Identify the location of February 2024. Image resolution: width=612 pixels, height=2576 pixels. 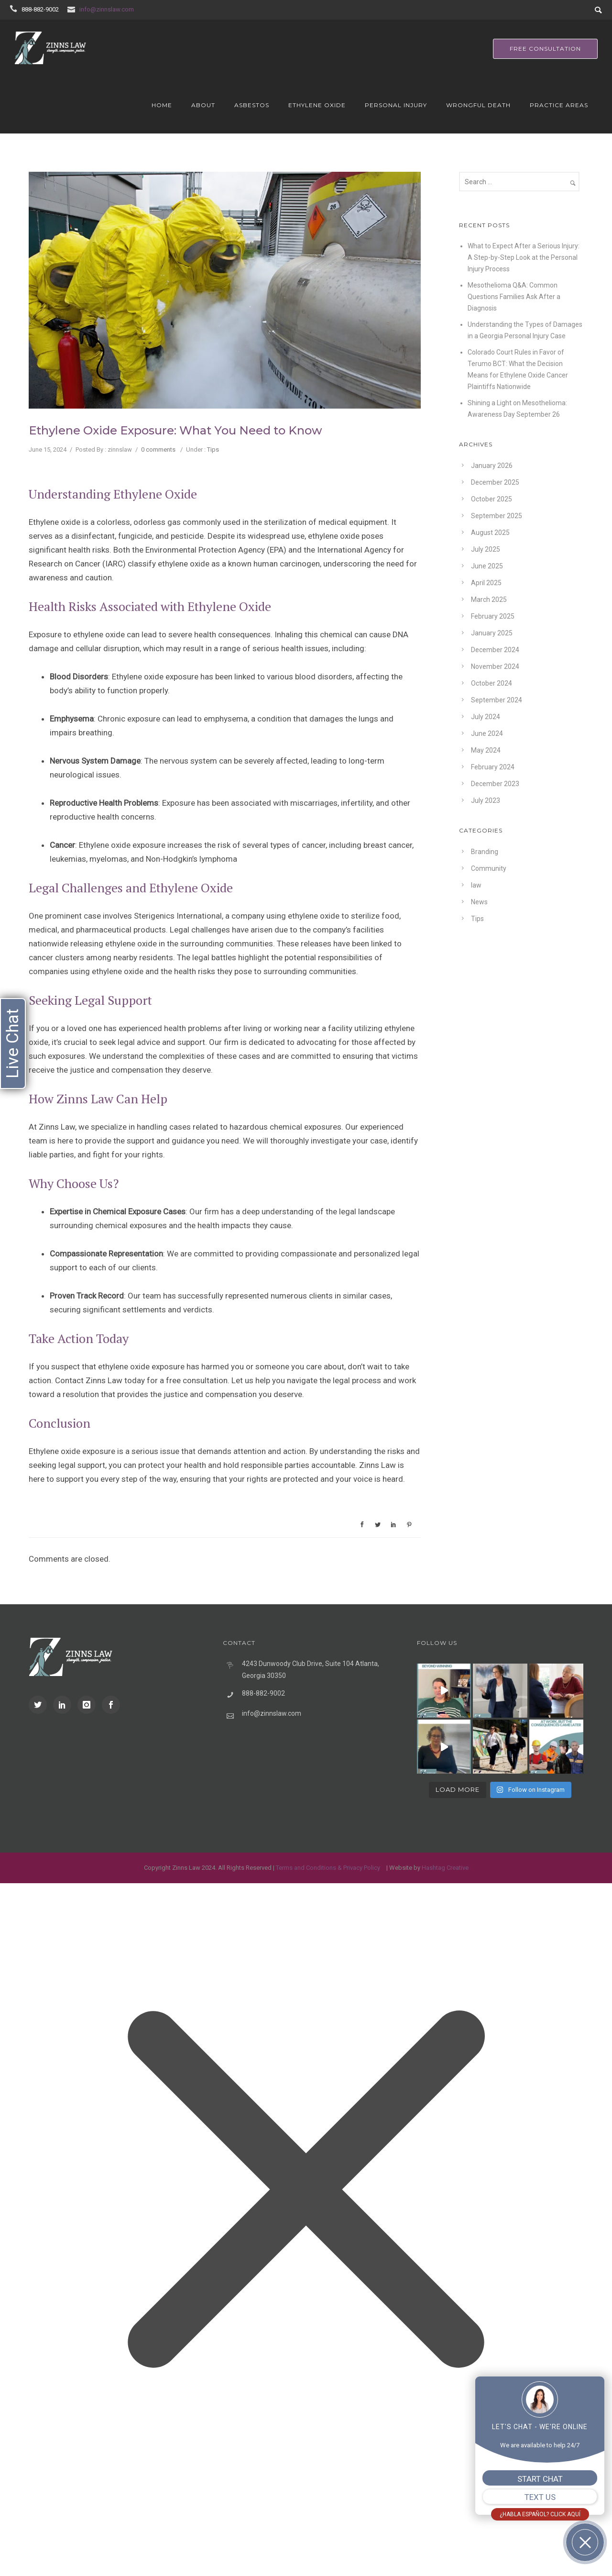
(492, 767).